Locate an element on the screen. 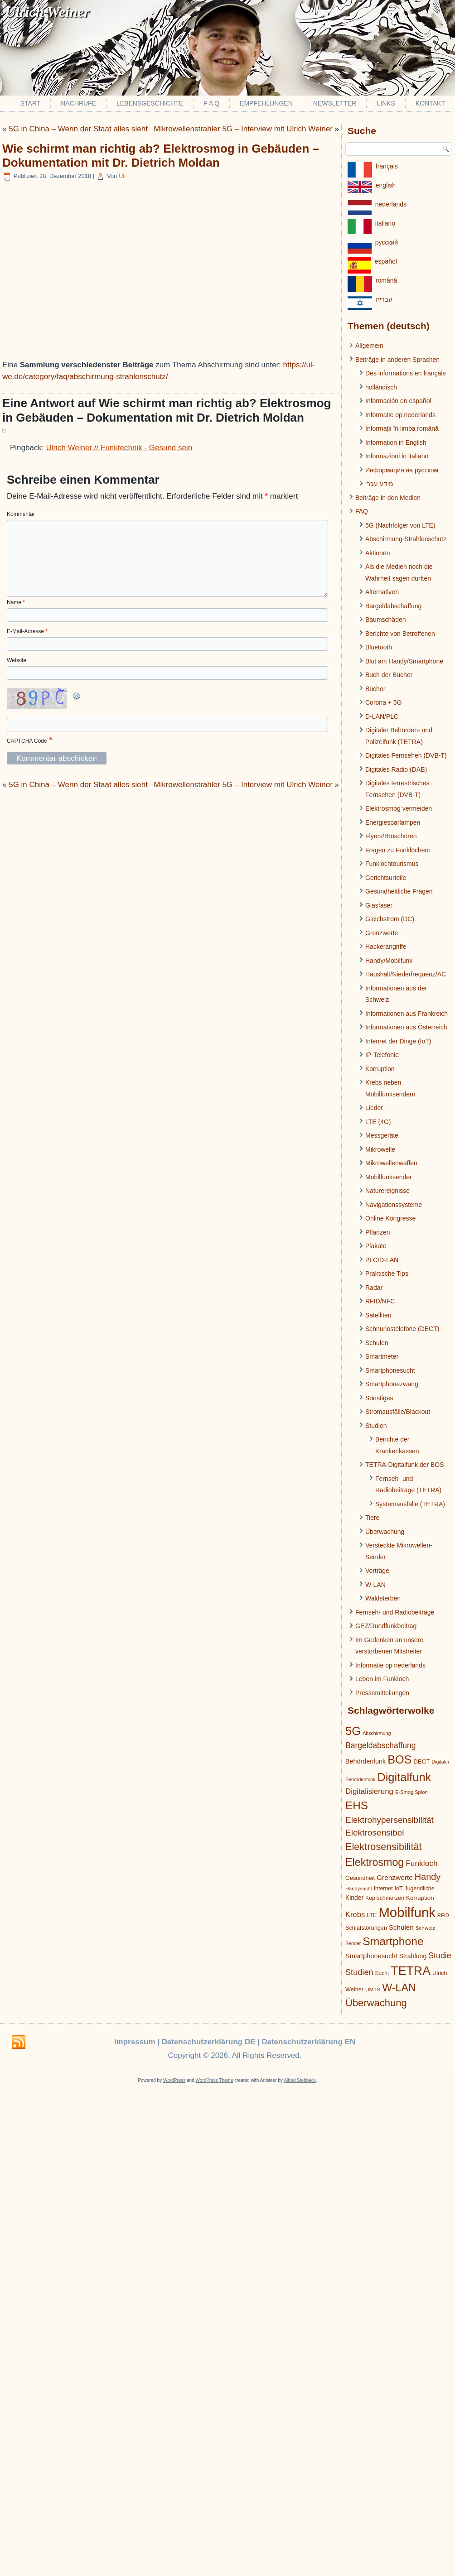 The image size is (455, 2576). Gerichtsurteile is located at coordinates (385, 877).